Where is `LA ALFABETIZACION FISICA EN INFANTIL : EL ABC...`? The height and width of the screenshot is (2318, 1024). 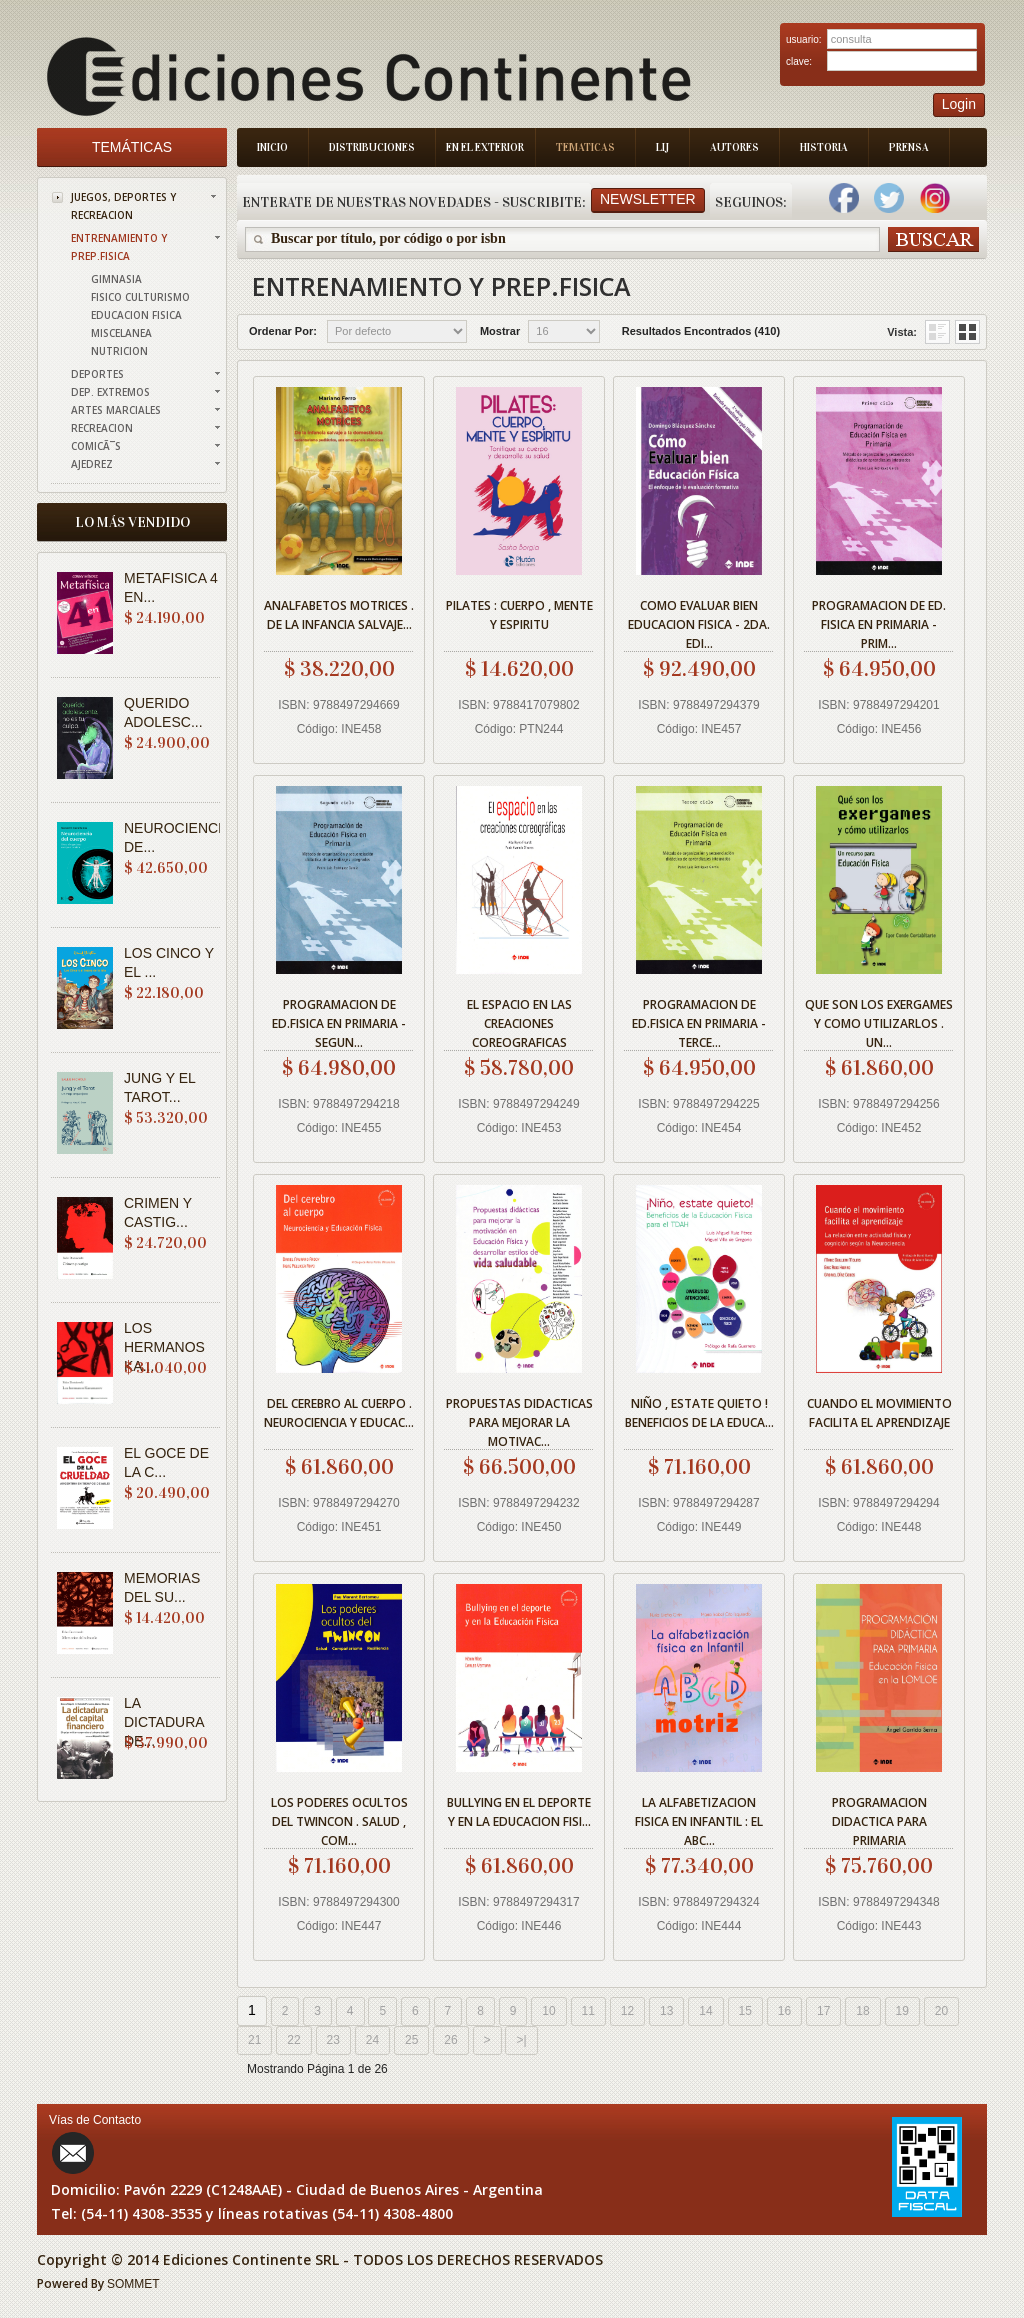 LA ALFABETIZACION FISICA EN INFANTIL : EL ABC... is located at coordinates (699, 1818).